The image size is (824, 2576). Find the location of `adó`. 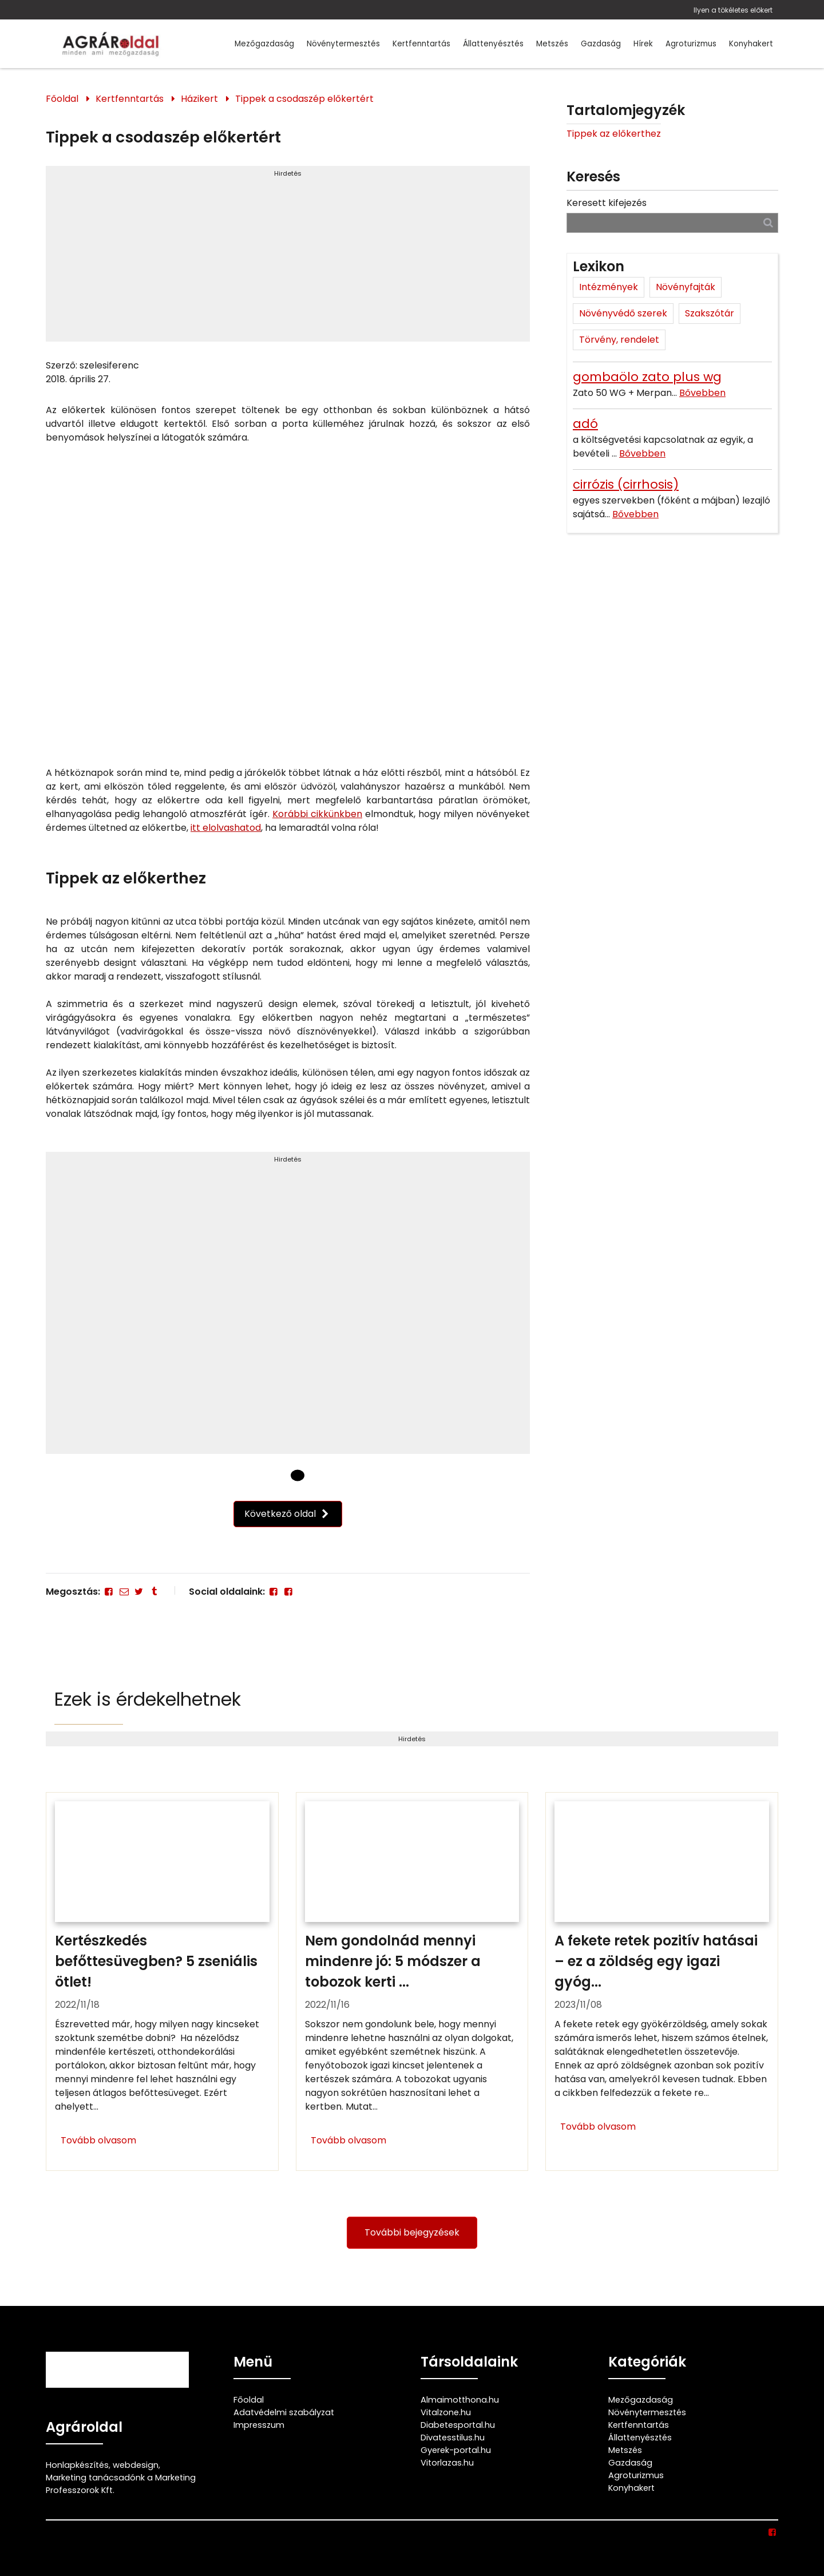

adó is located at coordinates (585, 423).